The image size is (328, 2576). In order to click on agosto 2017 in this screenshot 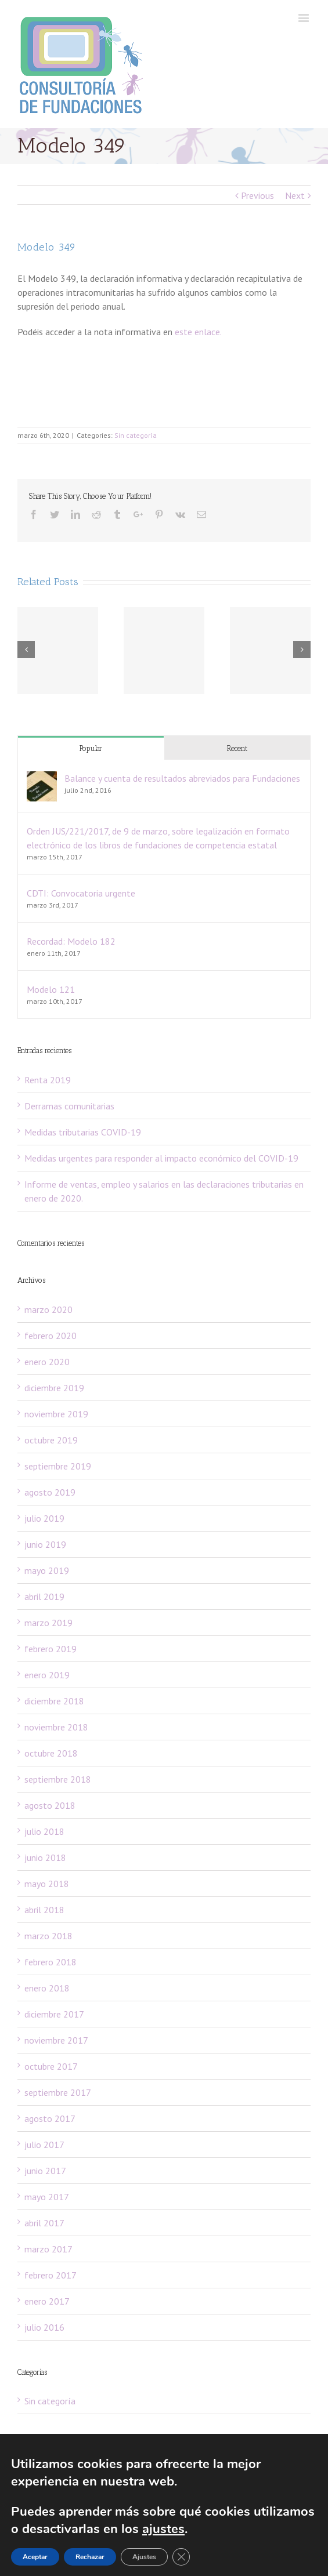, I will do `click(49, 2118)`.